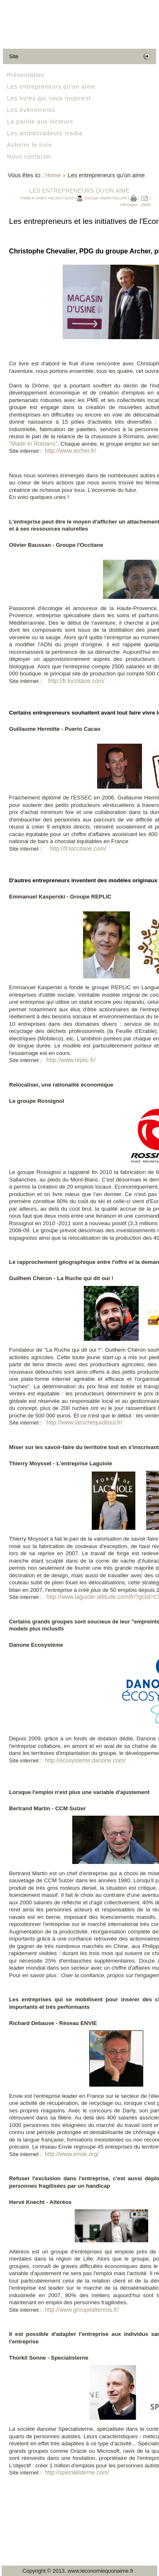 This screenshot has width=159, height=2576. I want to click on Home, so click(53, 175).